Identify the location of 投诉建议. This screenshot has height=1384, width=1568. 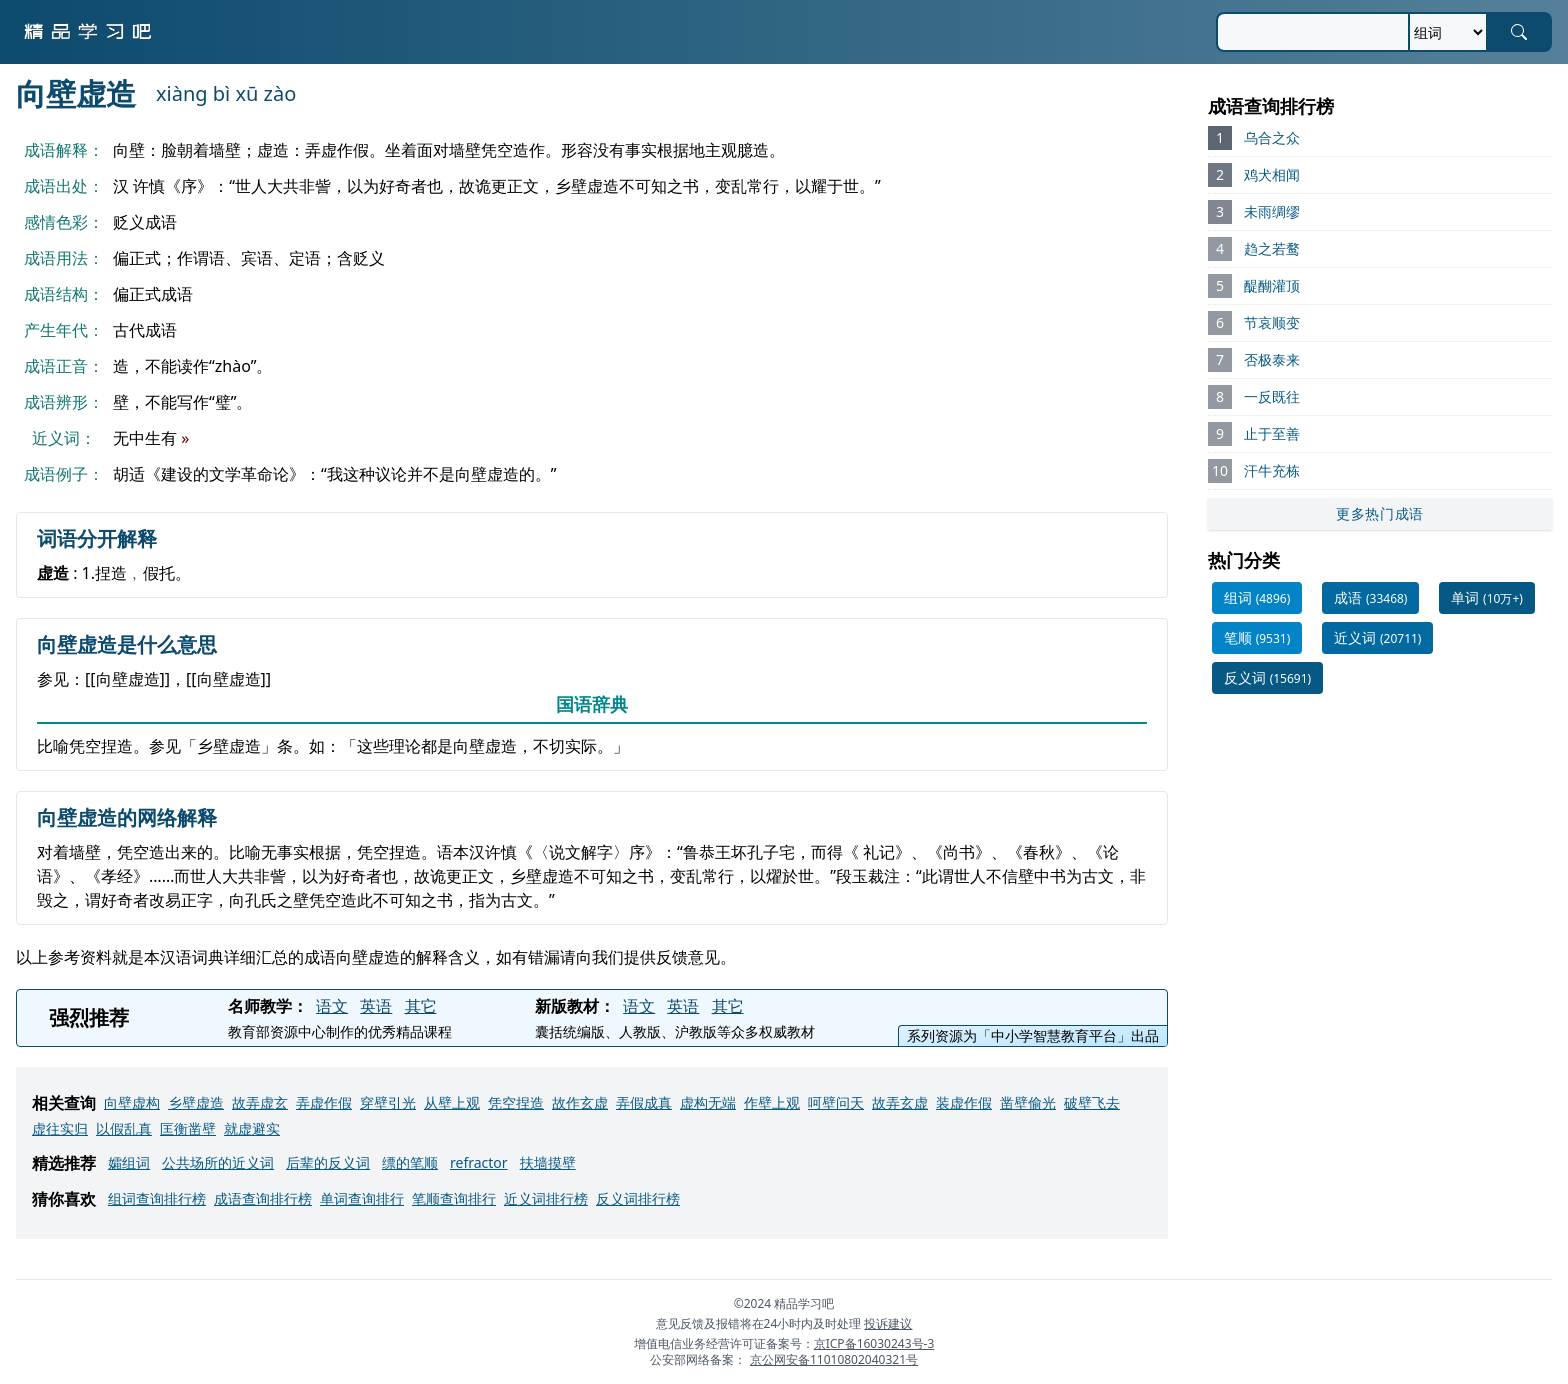
(888, 1323).